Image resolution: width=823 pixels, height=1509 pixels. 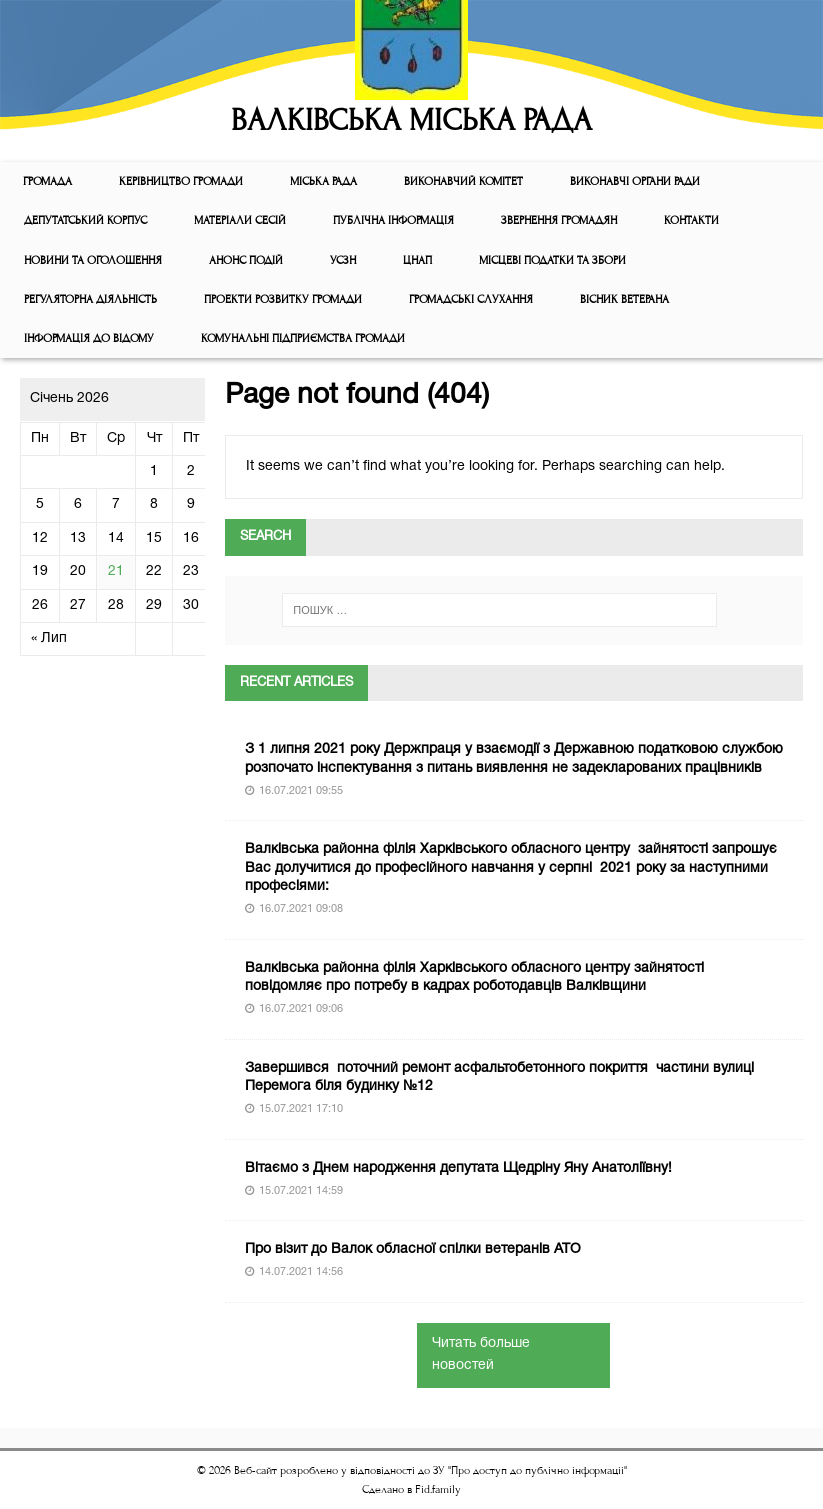 What do you see at coordinates (283, 299) in the screenshot?
I see `Проекти розвитку громади` at bounding box center [283, 299].